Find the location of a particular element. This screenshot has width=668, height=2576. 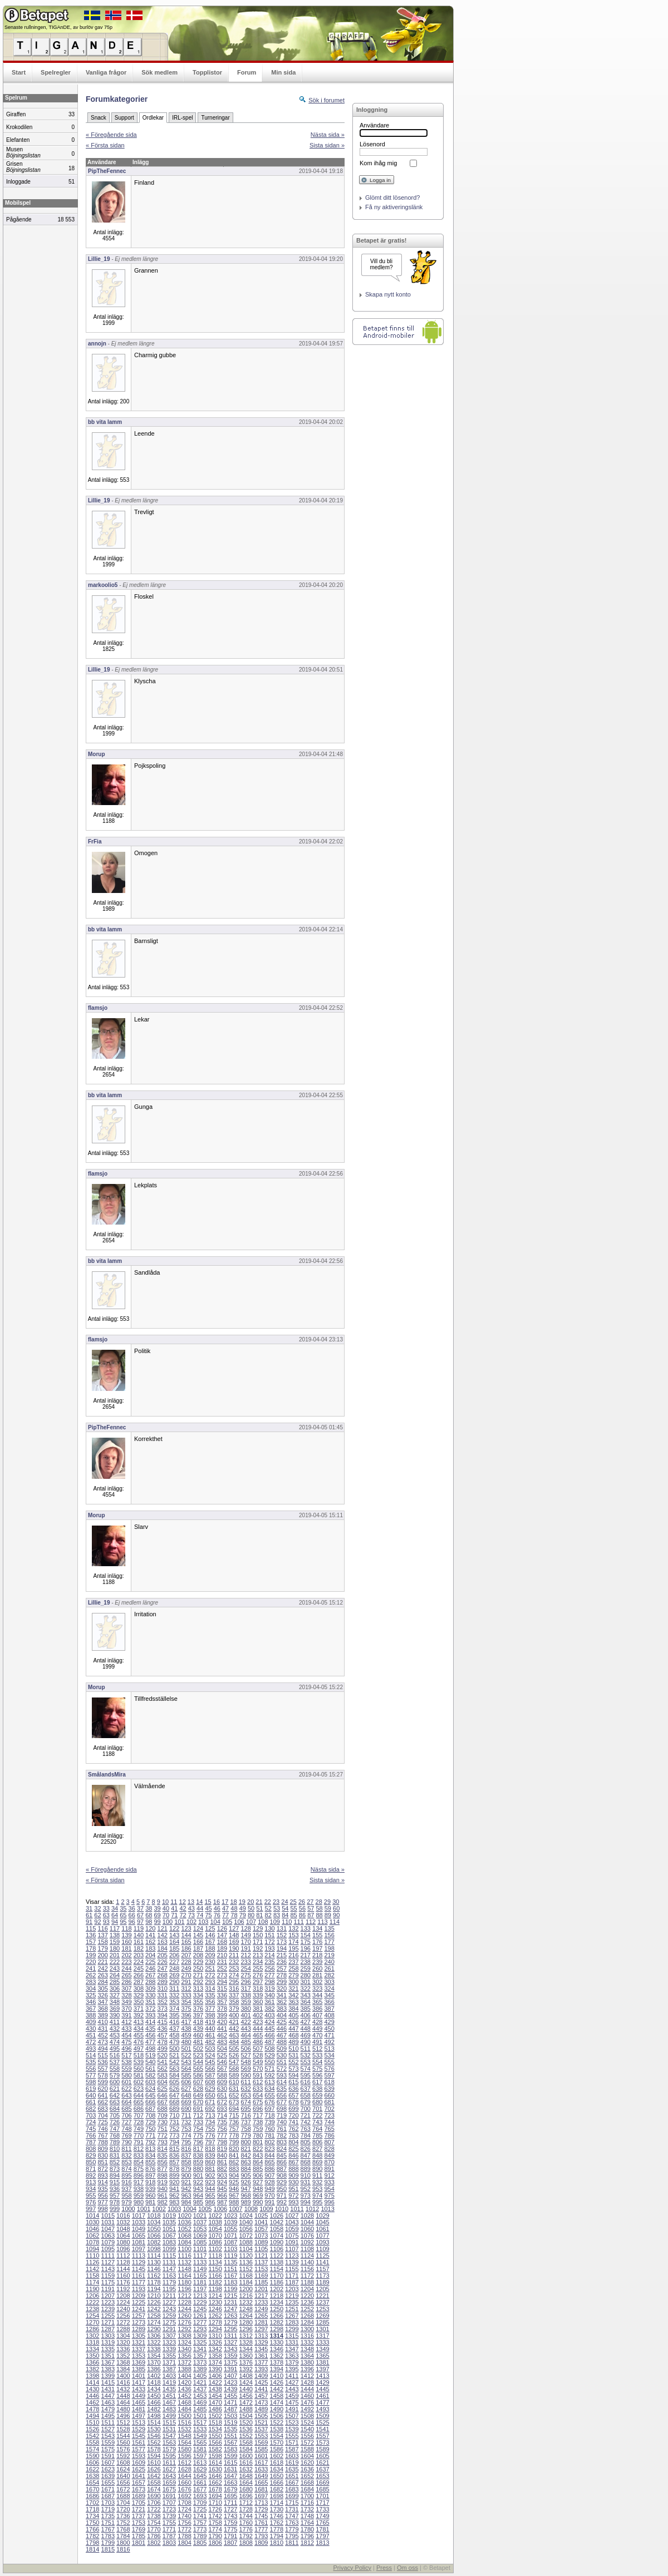

1396 is located at coordinates (307, 2369).